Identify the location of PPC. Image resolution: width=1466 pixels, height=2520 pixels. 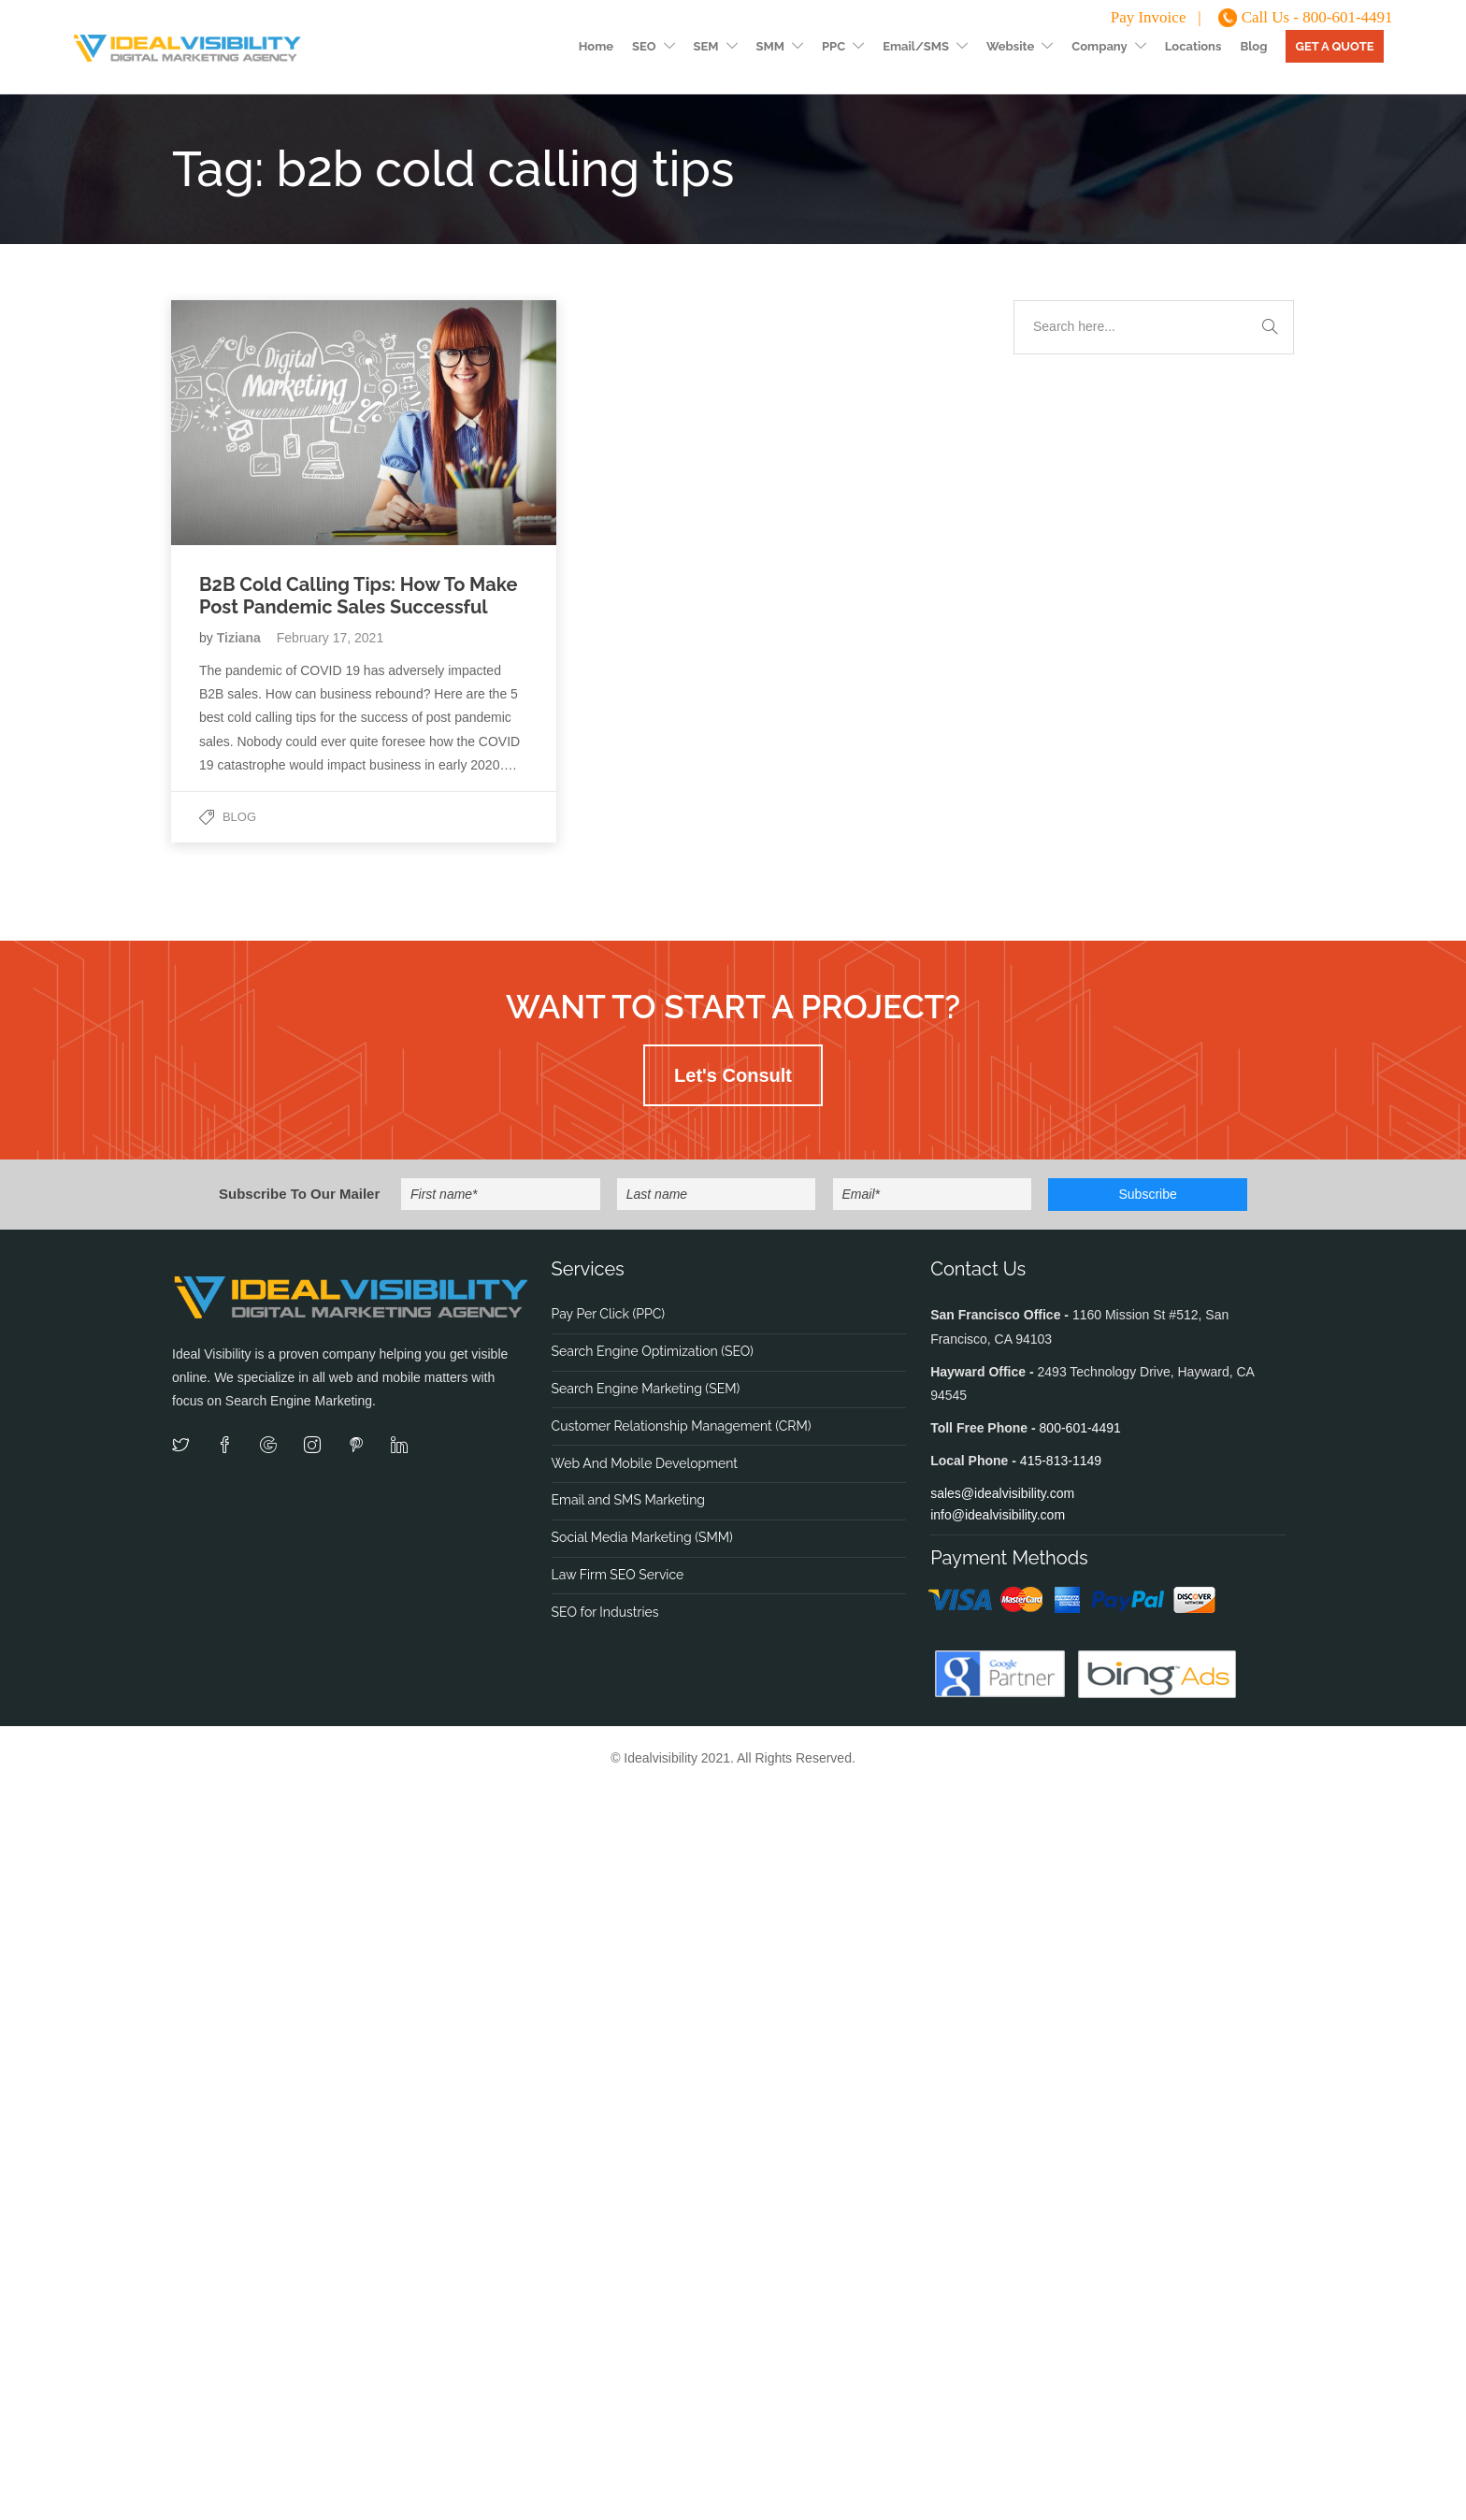
(833, 46).